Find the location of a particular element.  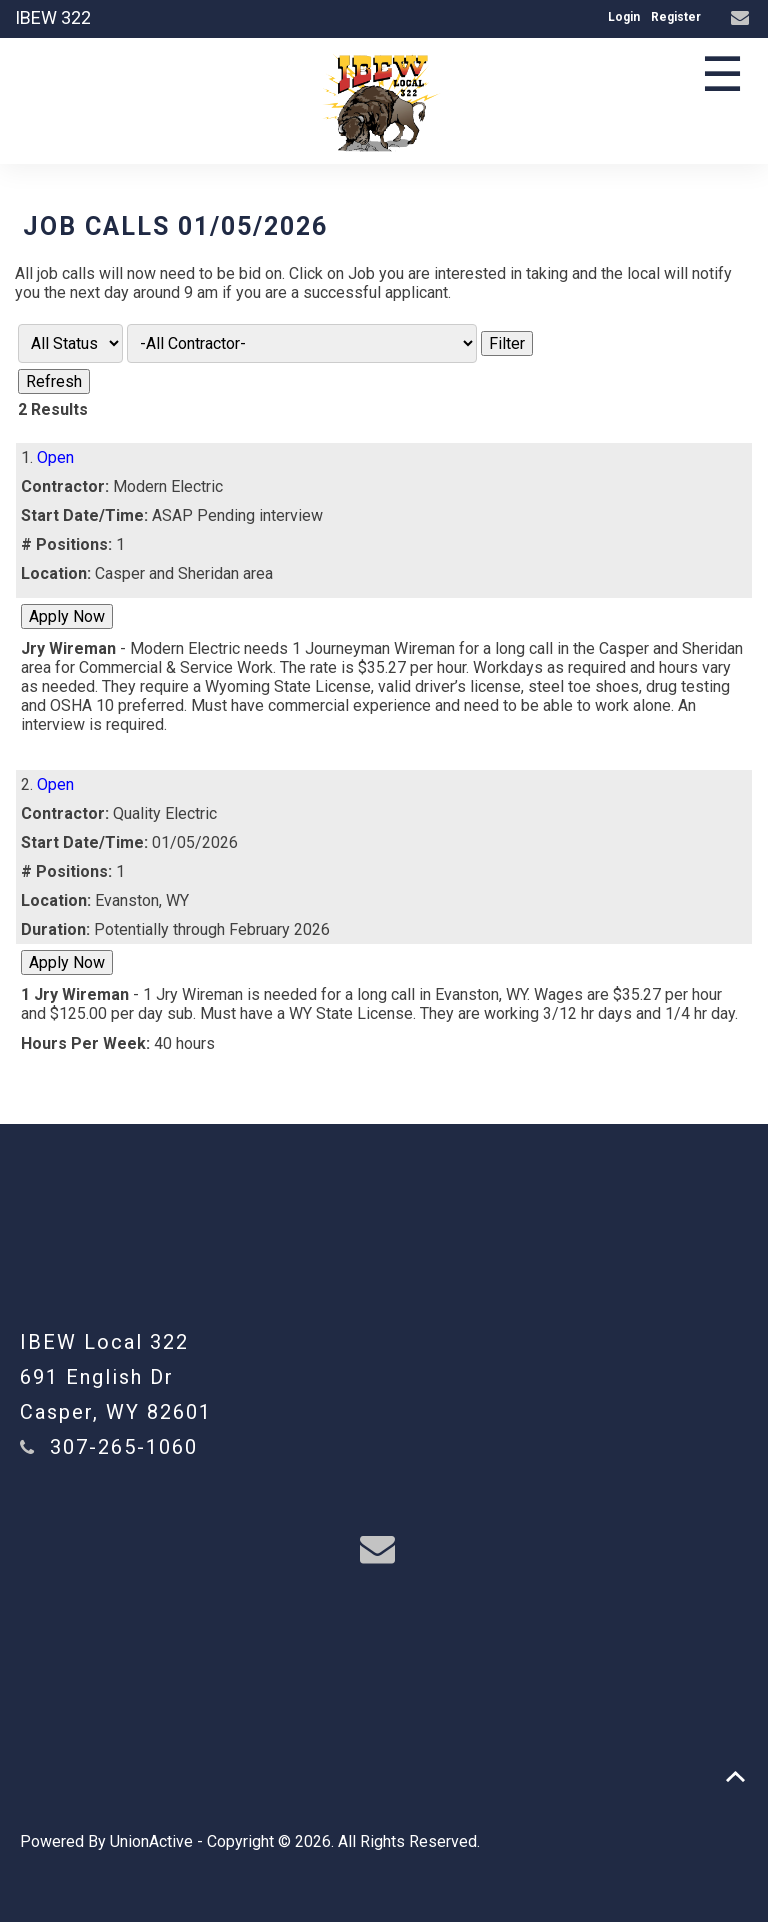

Login is located at coordinates (624, 17).